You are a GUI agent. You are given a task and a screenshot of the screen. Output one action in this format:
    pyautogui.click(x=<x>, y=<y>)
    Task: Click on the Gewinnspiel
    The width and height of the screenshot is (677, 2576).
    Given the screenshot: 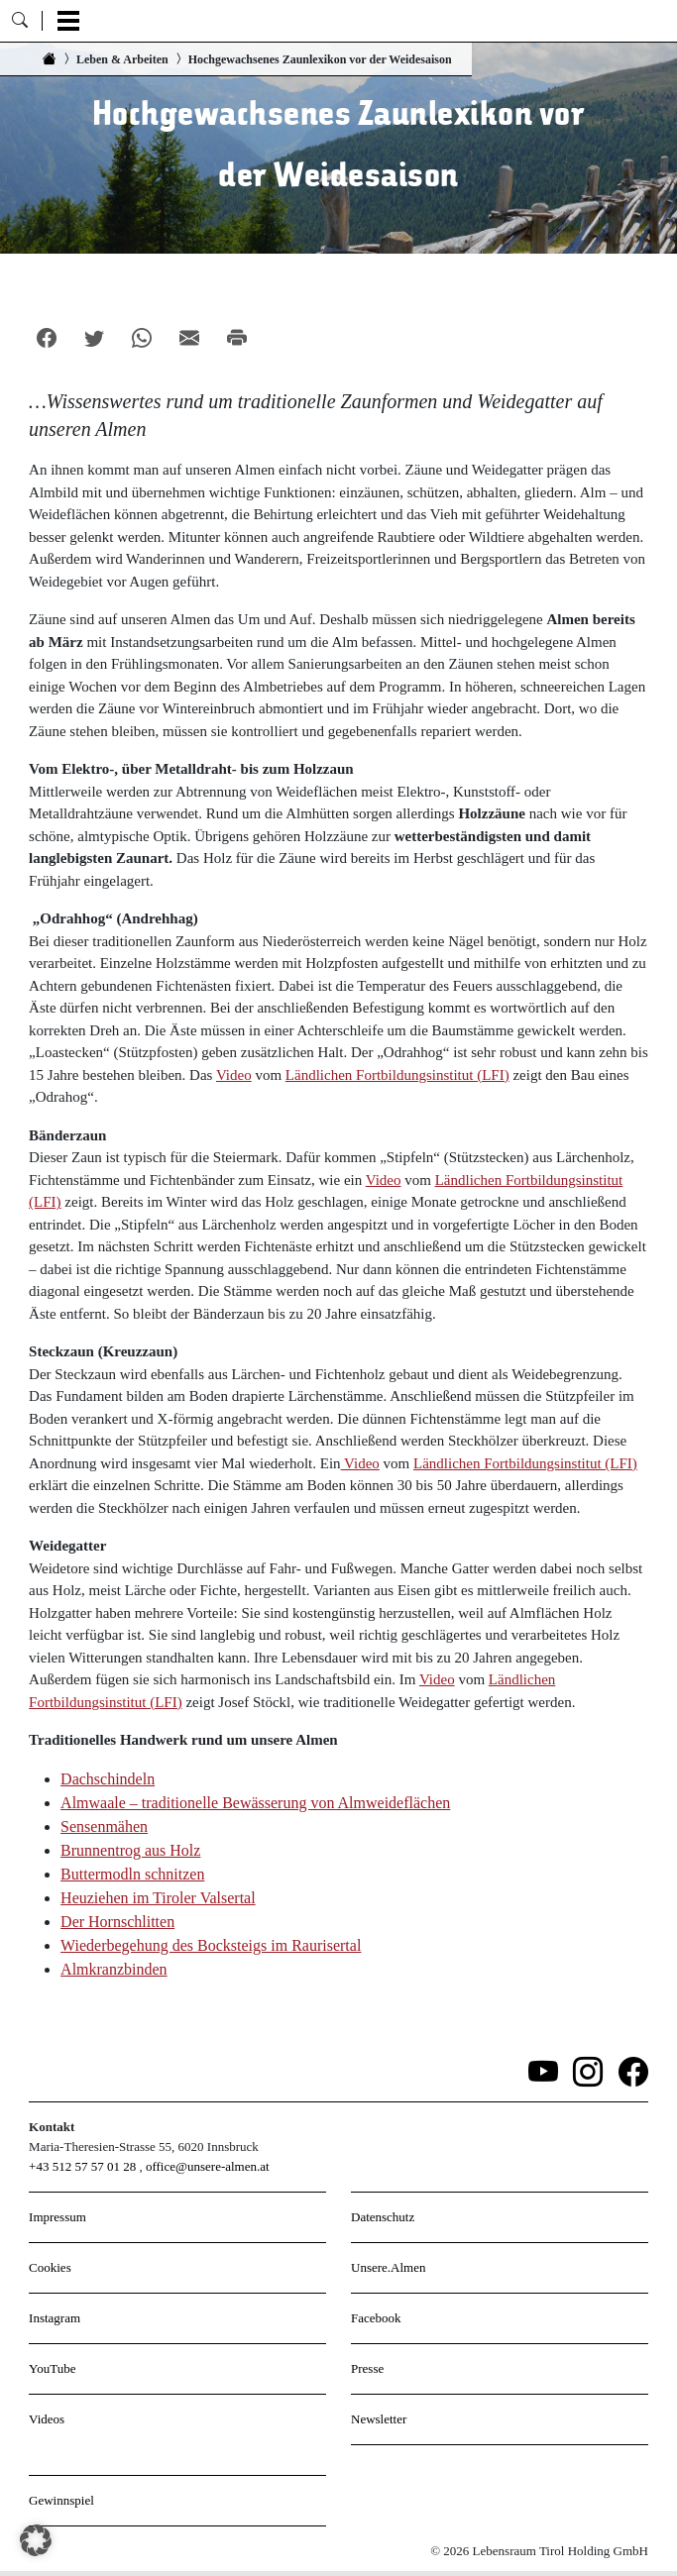 What is the action you would take?
    pyautogui.click(x=61, y=2500)
    